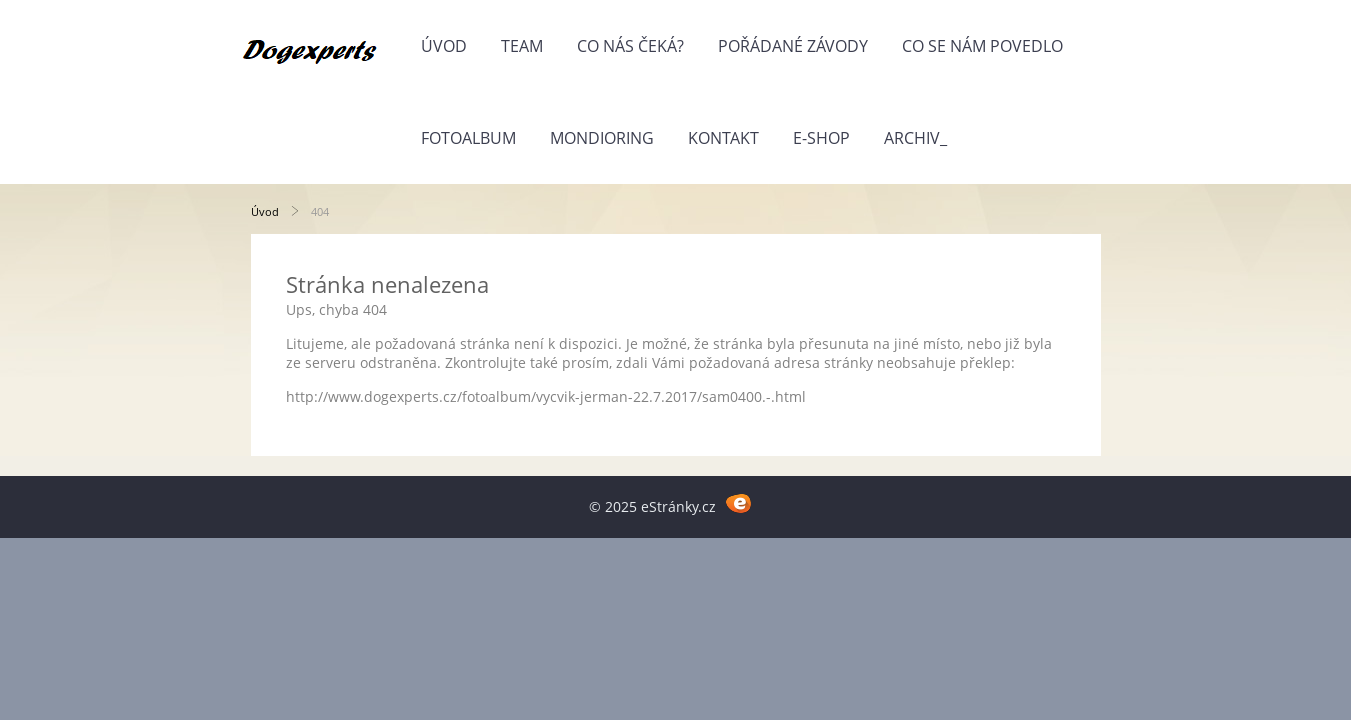  Describe the element at coordinates (982, 46) in the screenshot. I see `Co se nám povedlo` at that location.